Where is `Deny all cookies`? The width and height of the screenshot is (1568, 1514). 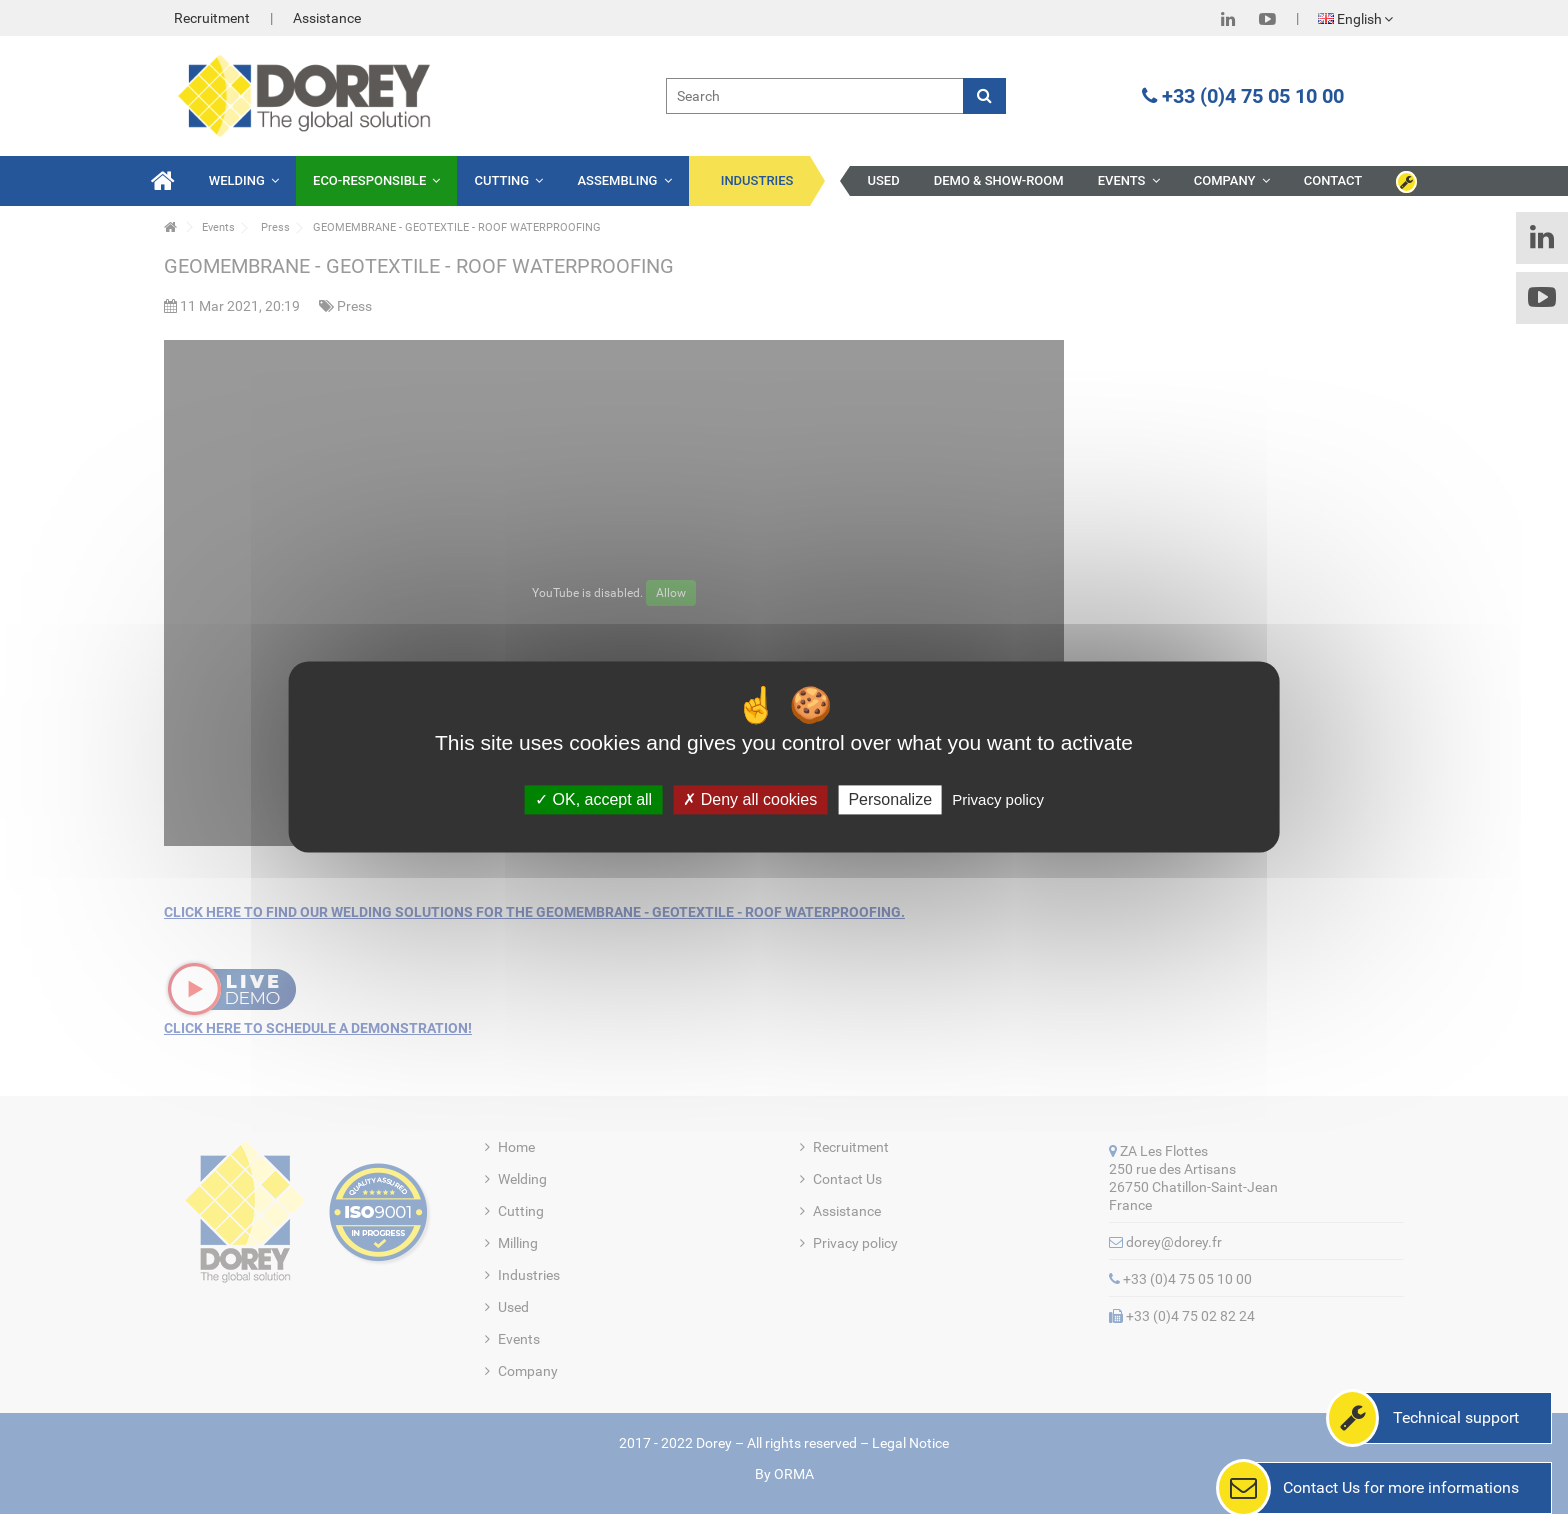
Deny all cookies is located at coordinates (750, 799).